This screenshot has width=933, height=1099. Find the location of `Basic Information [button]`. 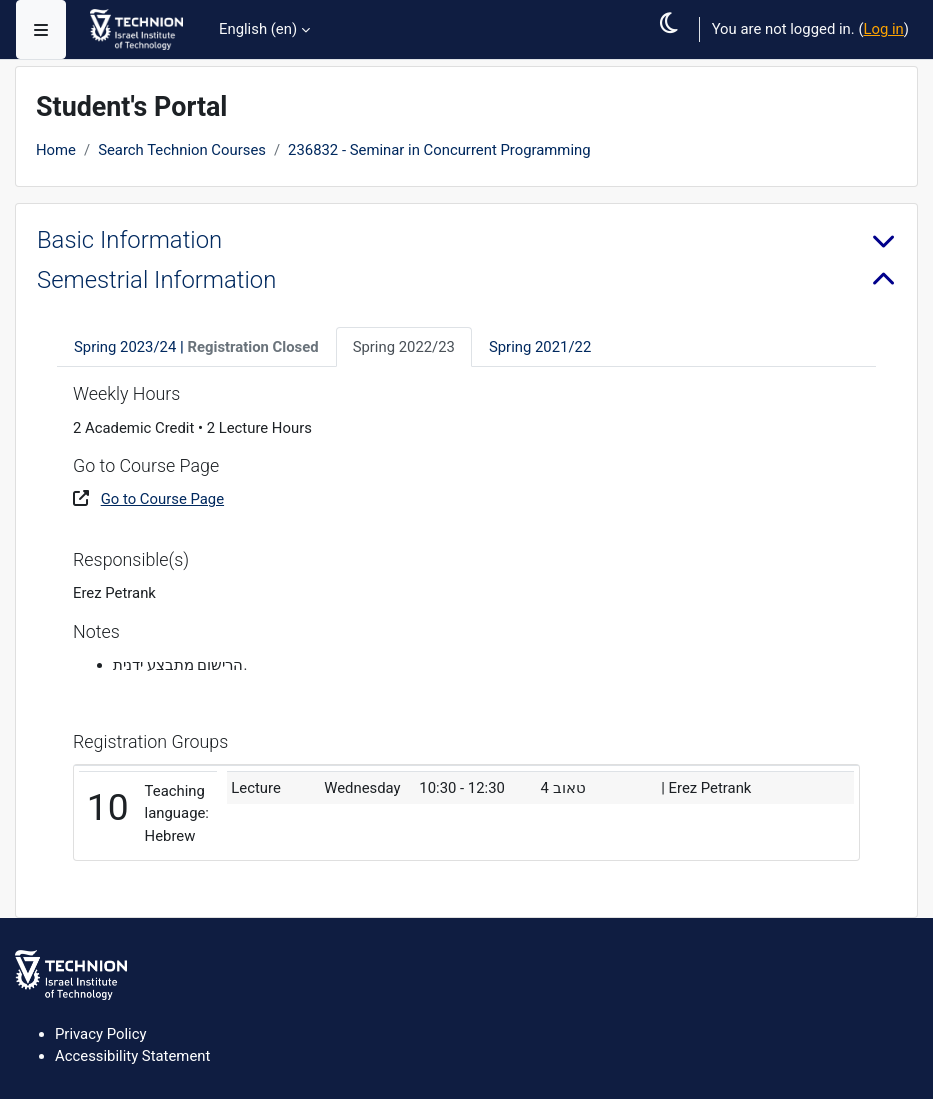

Basic Information [button] is located at coordinates (129, 240).